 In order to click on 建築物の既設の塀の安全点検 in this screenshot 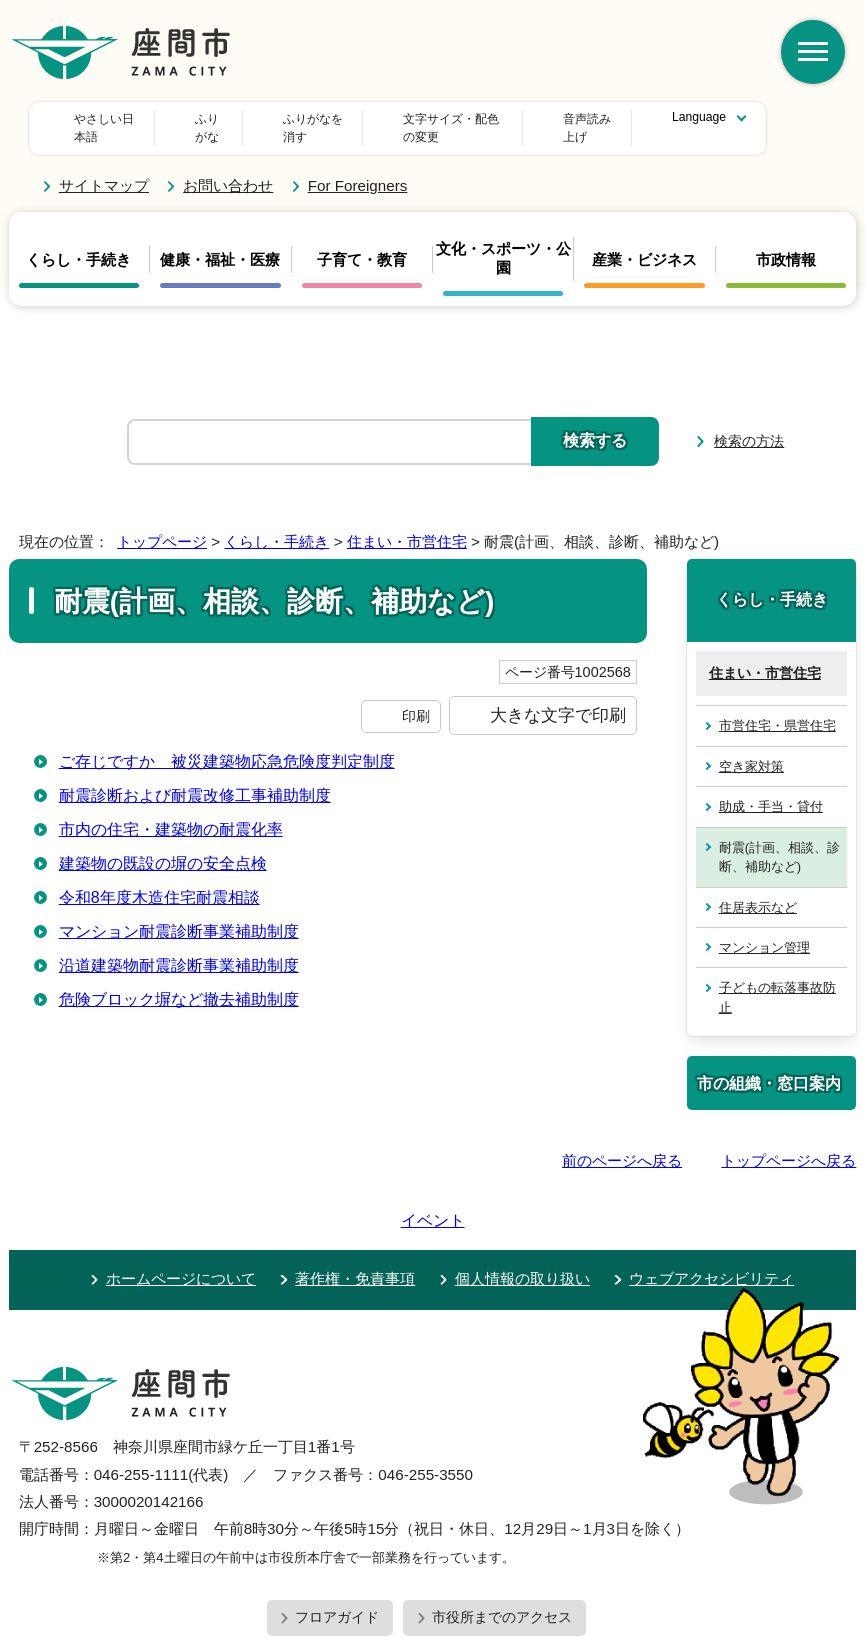, I will do `click(163, 844)`.